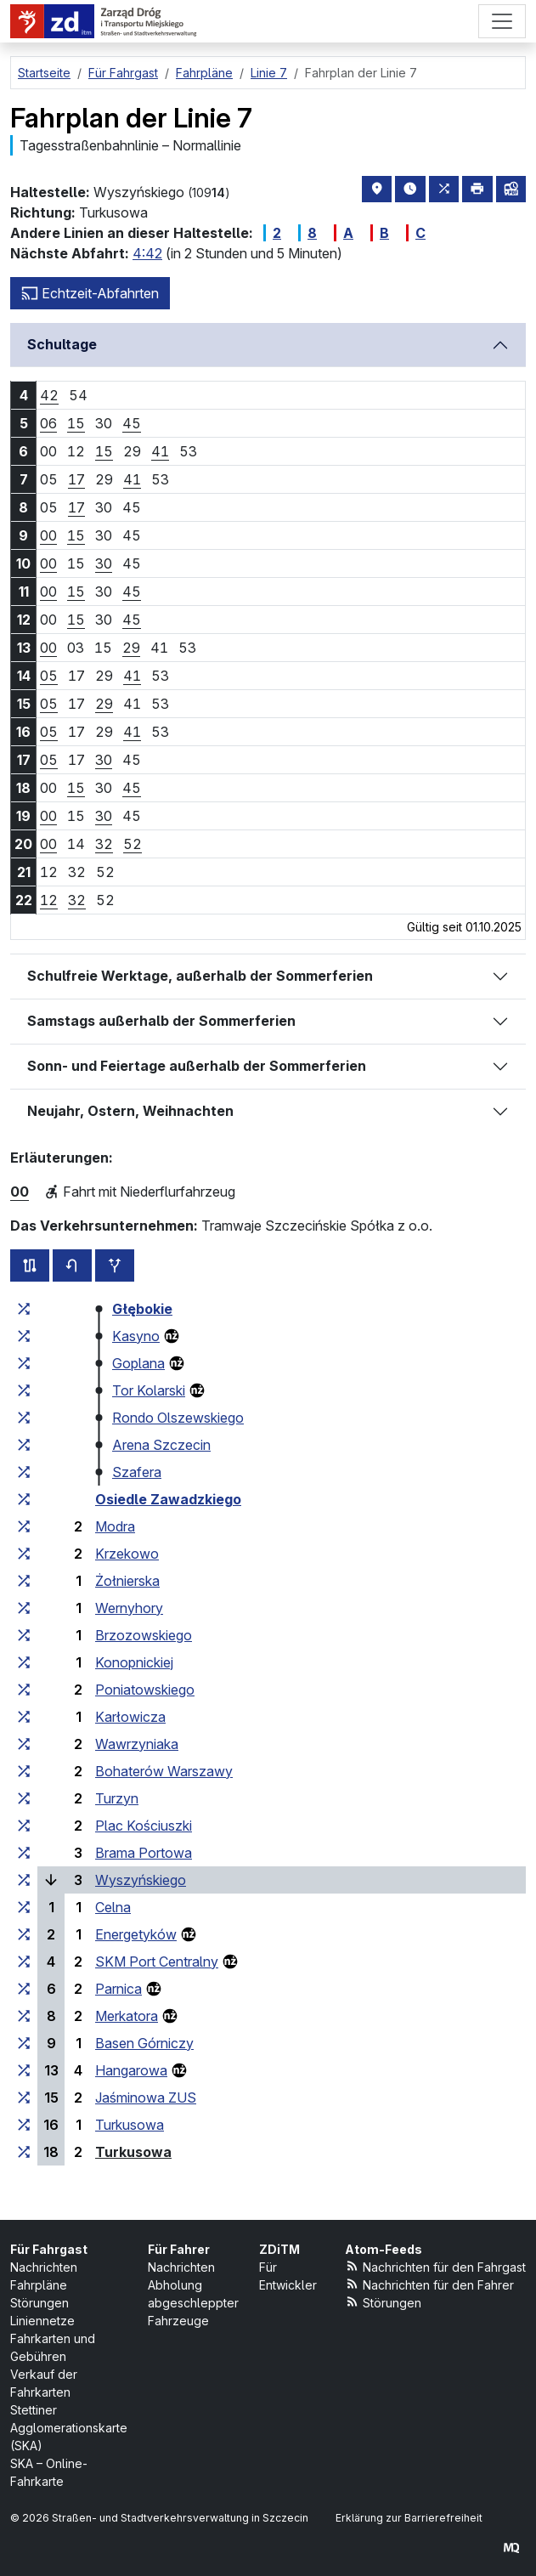 This screenshot has width=536, height=2576. Describe the element at coordinates (39, 2303) in the screenshot. I see `Störungen` at that location.